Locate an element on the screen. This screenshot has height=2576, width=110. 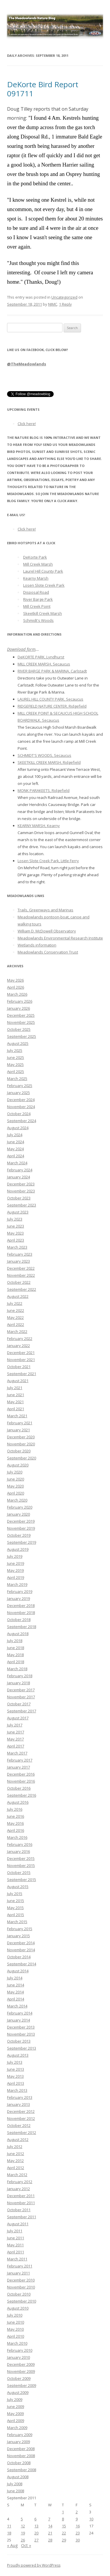
July 2015 is located at coordinates (14, 1893).